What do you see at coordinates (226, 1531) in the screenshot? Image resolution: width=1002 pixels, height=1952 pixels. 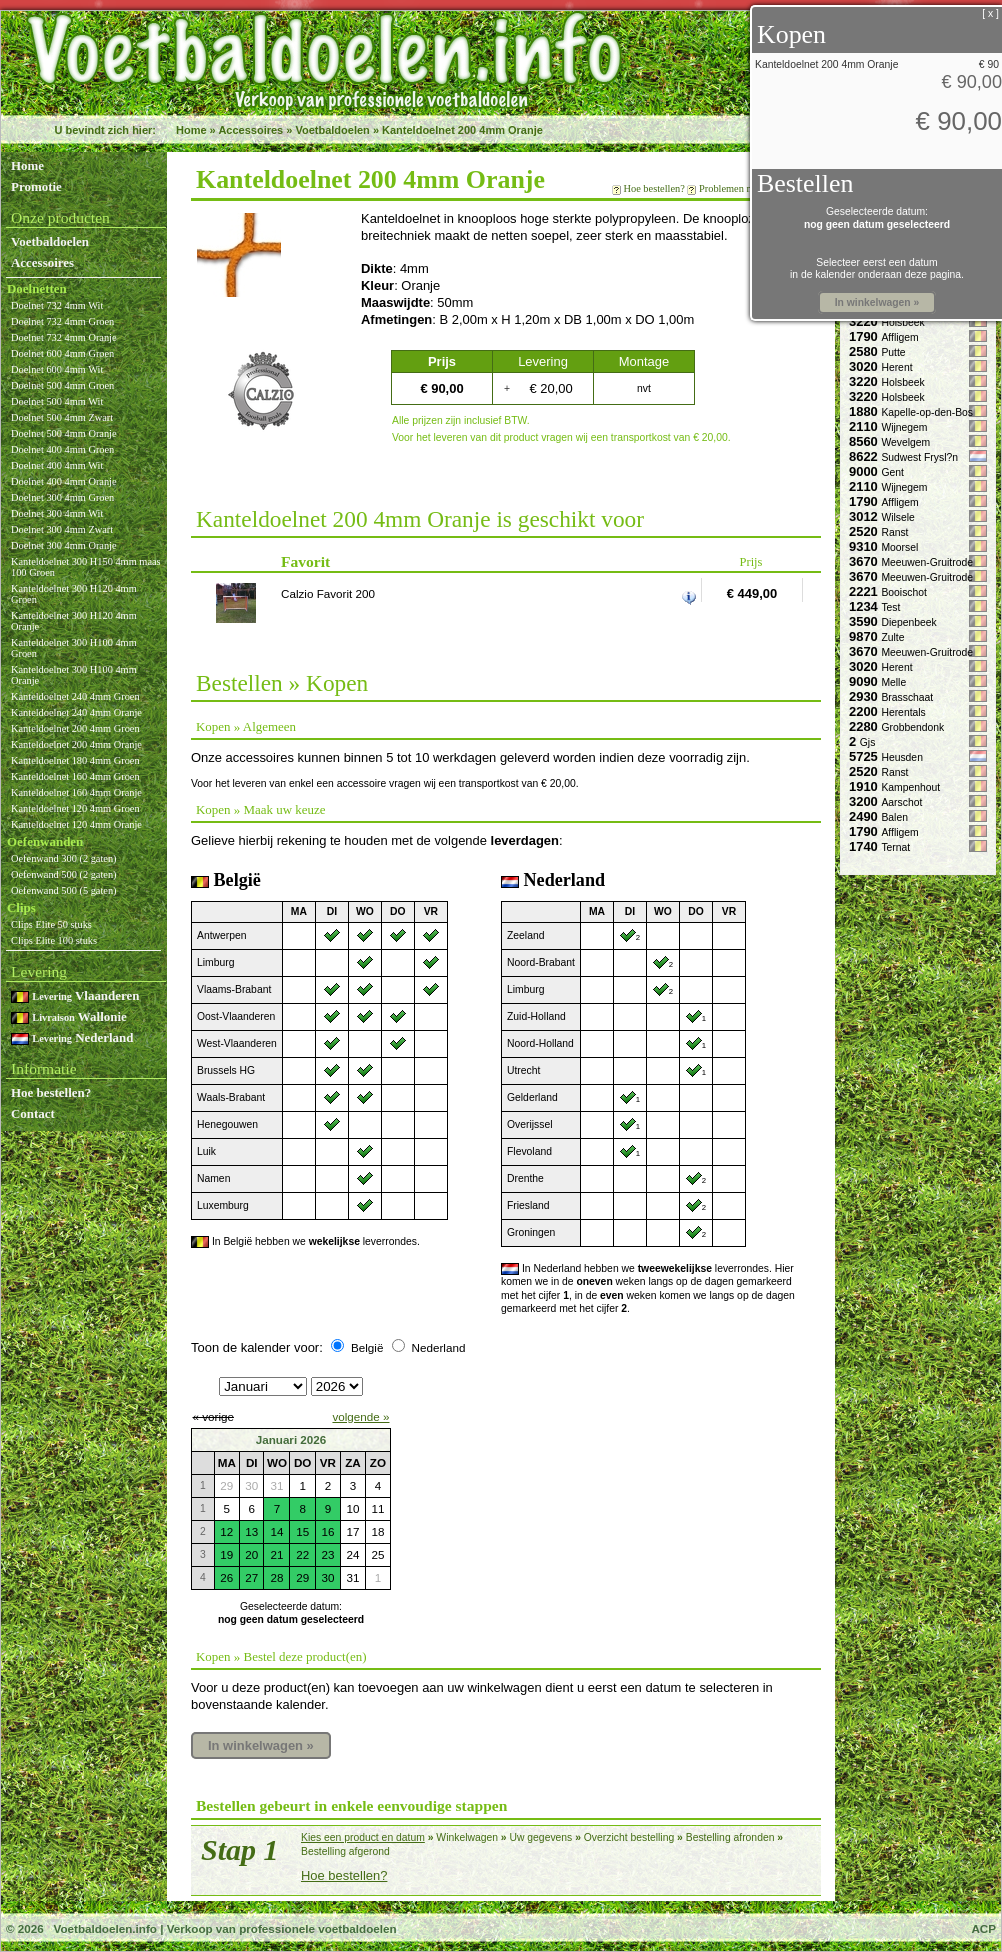 I see `12` at bounding box center [226, 1531].